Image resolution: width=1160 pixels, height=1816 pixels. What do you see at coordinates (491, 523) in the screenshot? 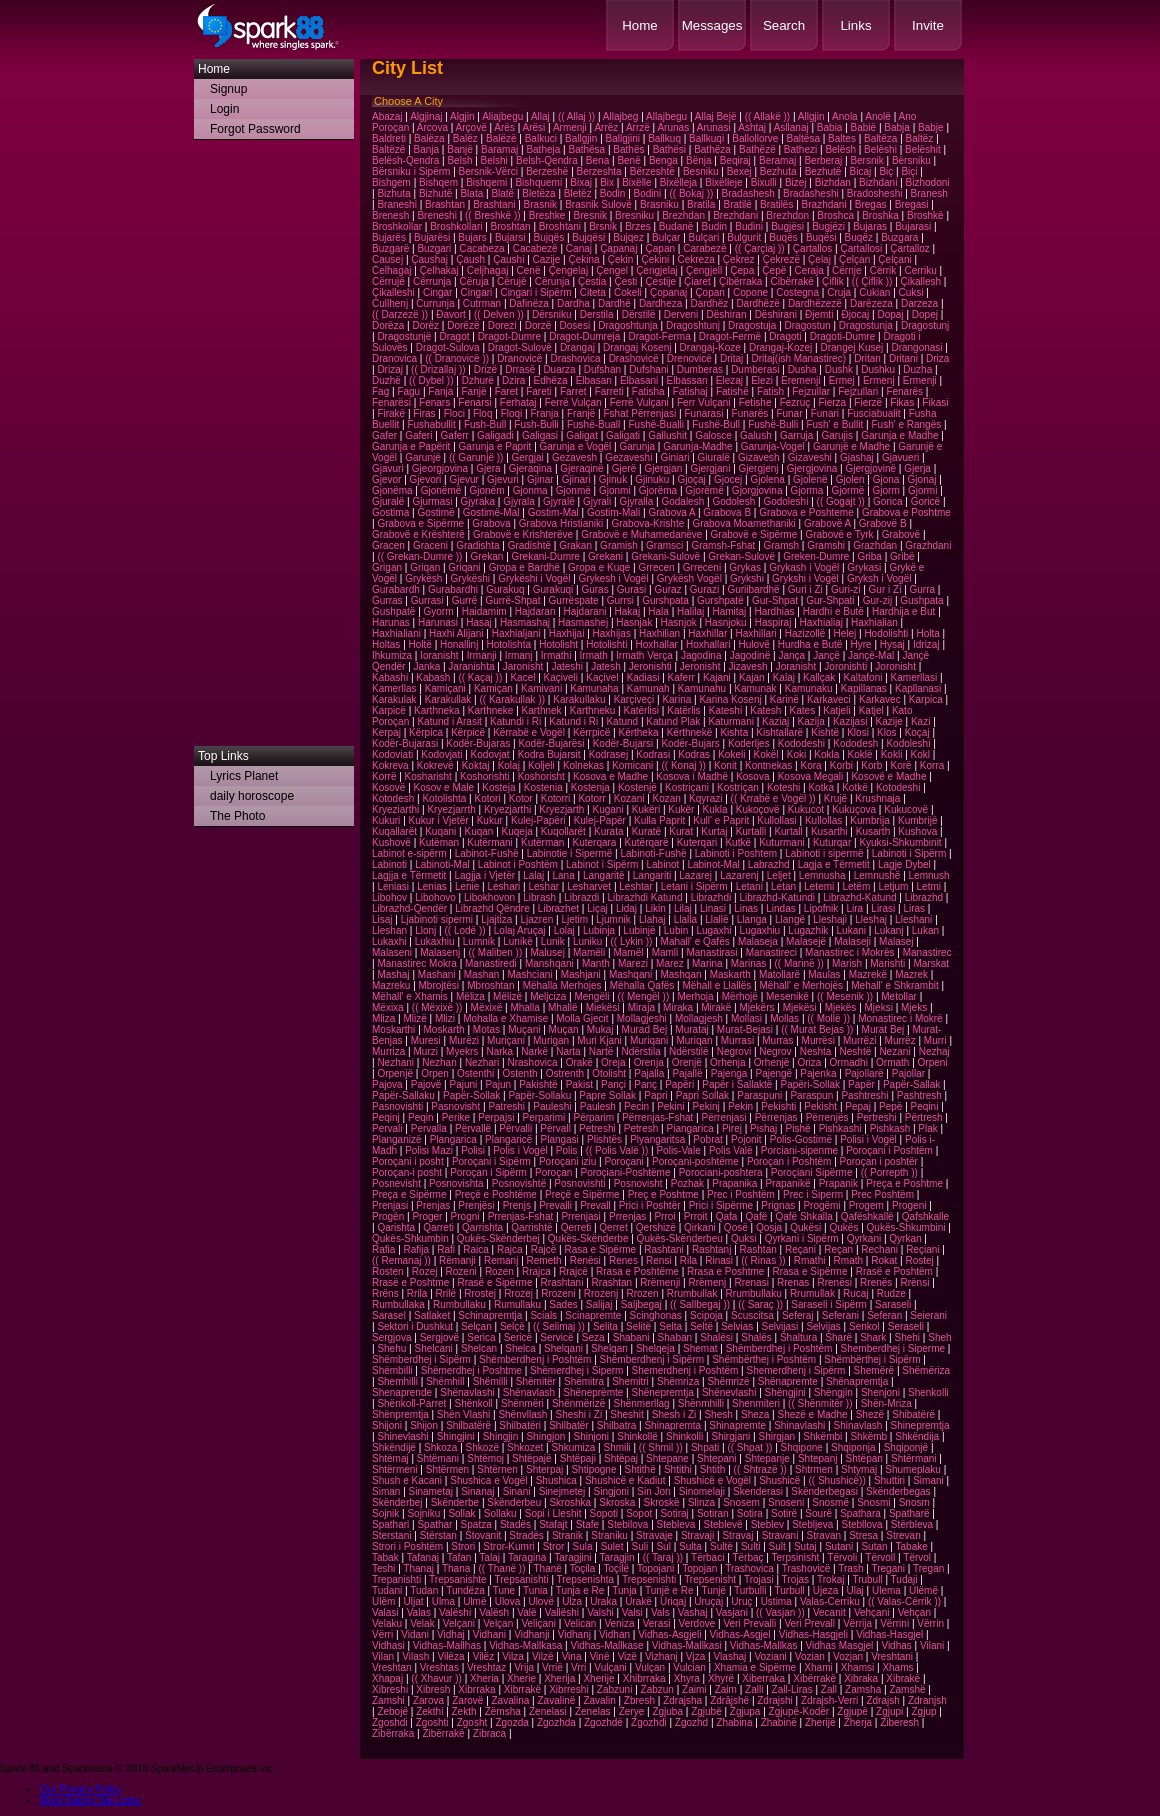
I see `Grabova` at bounding box center [491, 523].